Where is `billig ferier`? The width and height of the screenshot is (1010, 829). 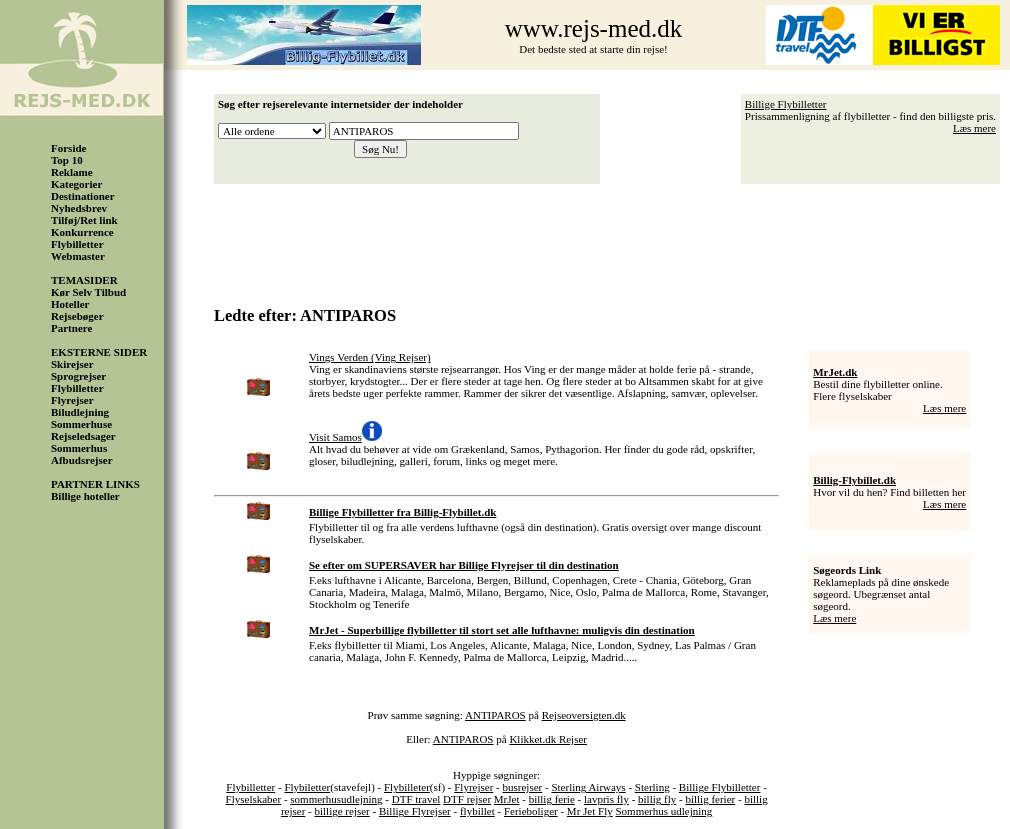
billig ferier is located at coordinates (710, 799).